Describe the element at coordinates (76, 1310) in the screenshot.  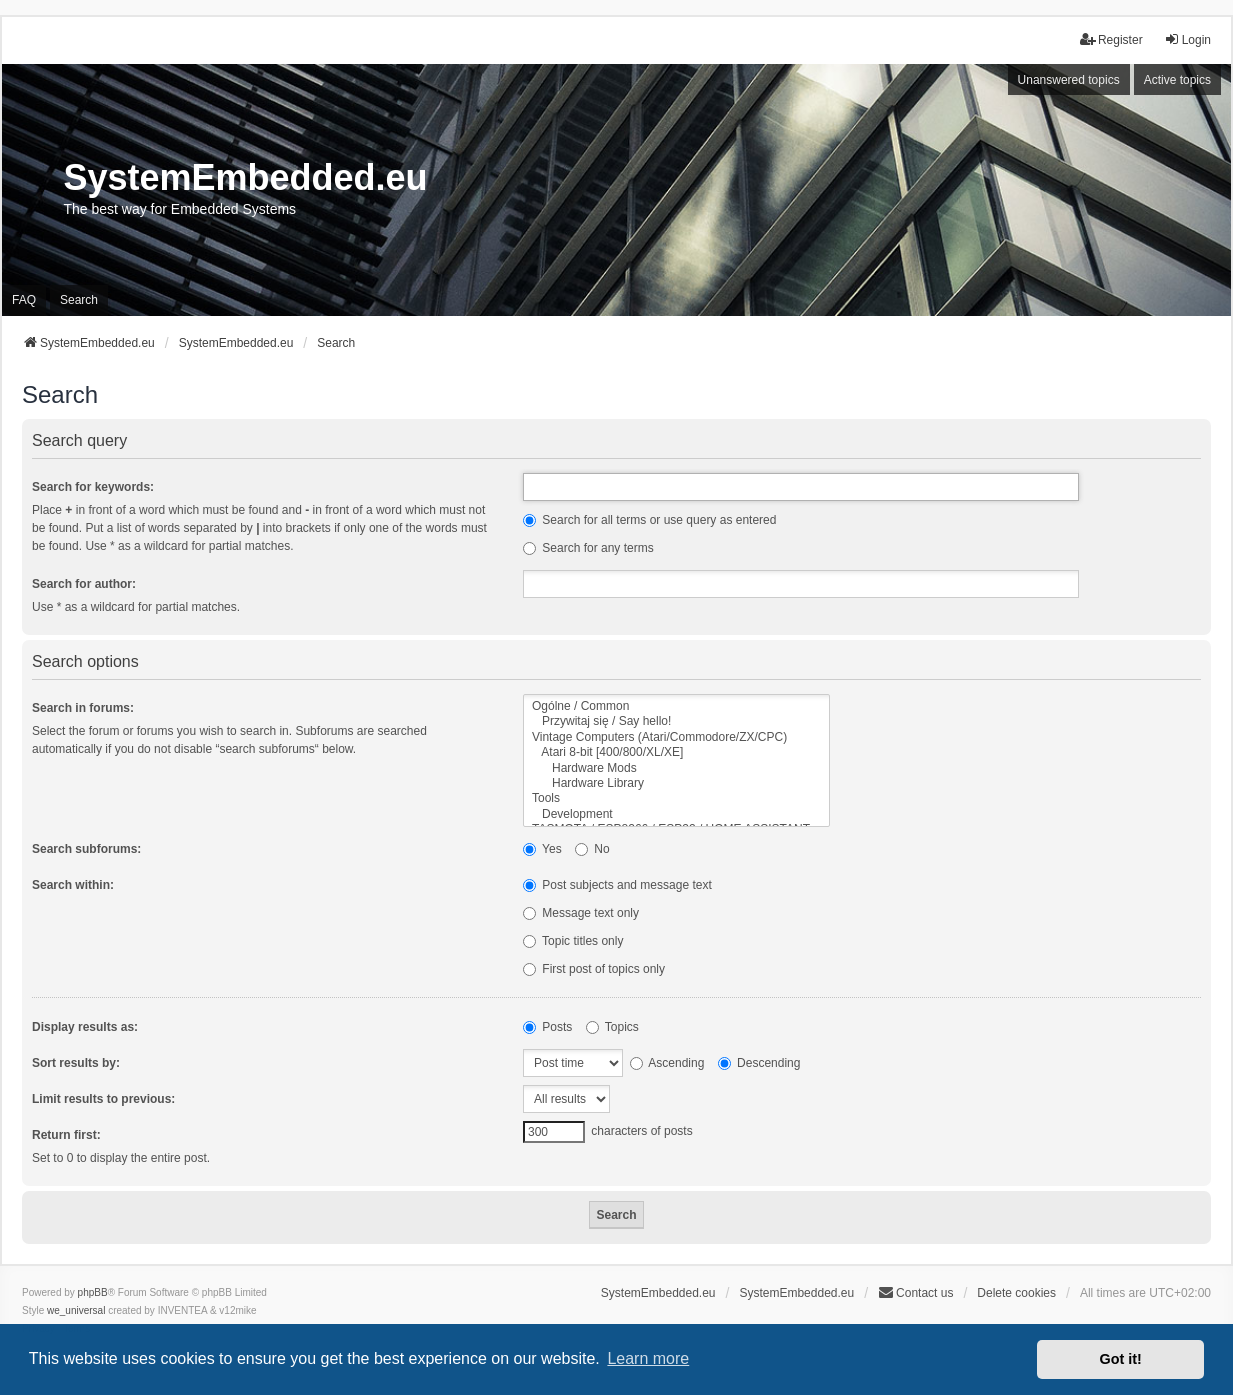
I see `we_universal` at that location.